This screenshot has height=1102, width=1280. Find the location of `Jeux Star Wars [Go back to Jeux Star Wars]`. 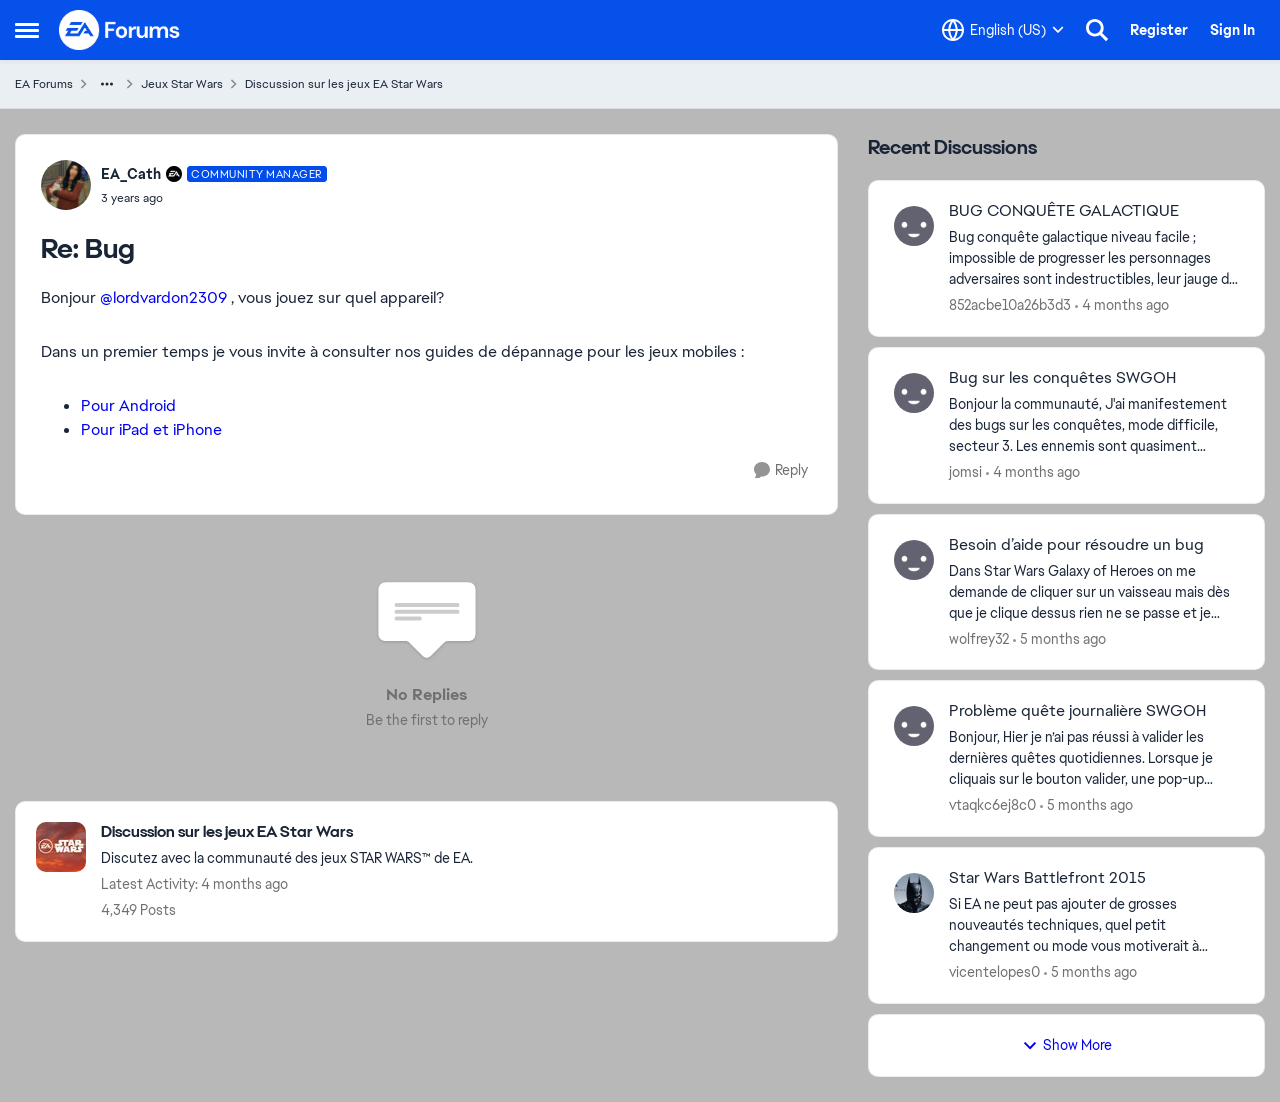

Jeux Star Wars [Go back to Jeux Star Wars] is located at coordinates (182, 84).